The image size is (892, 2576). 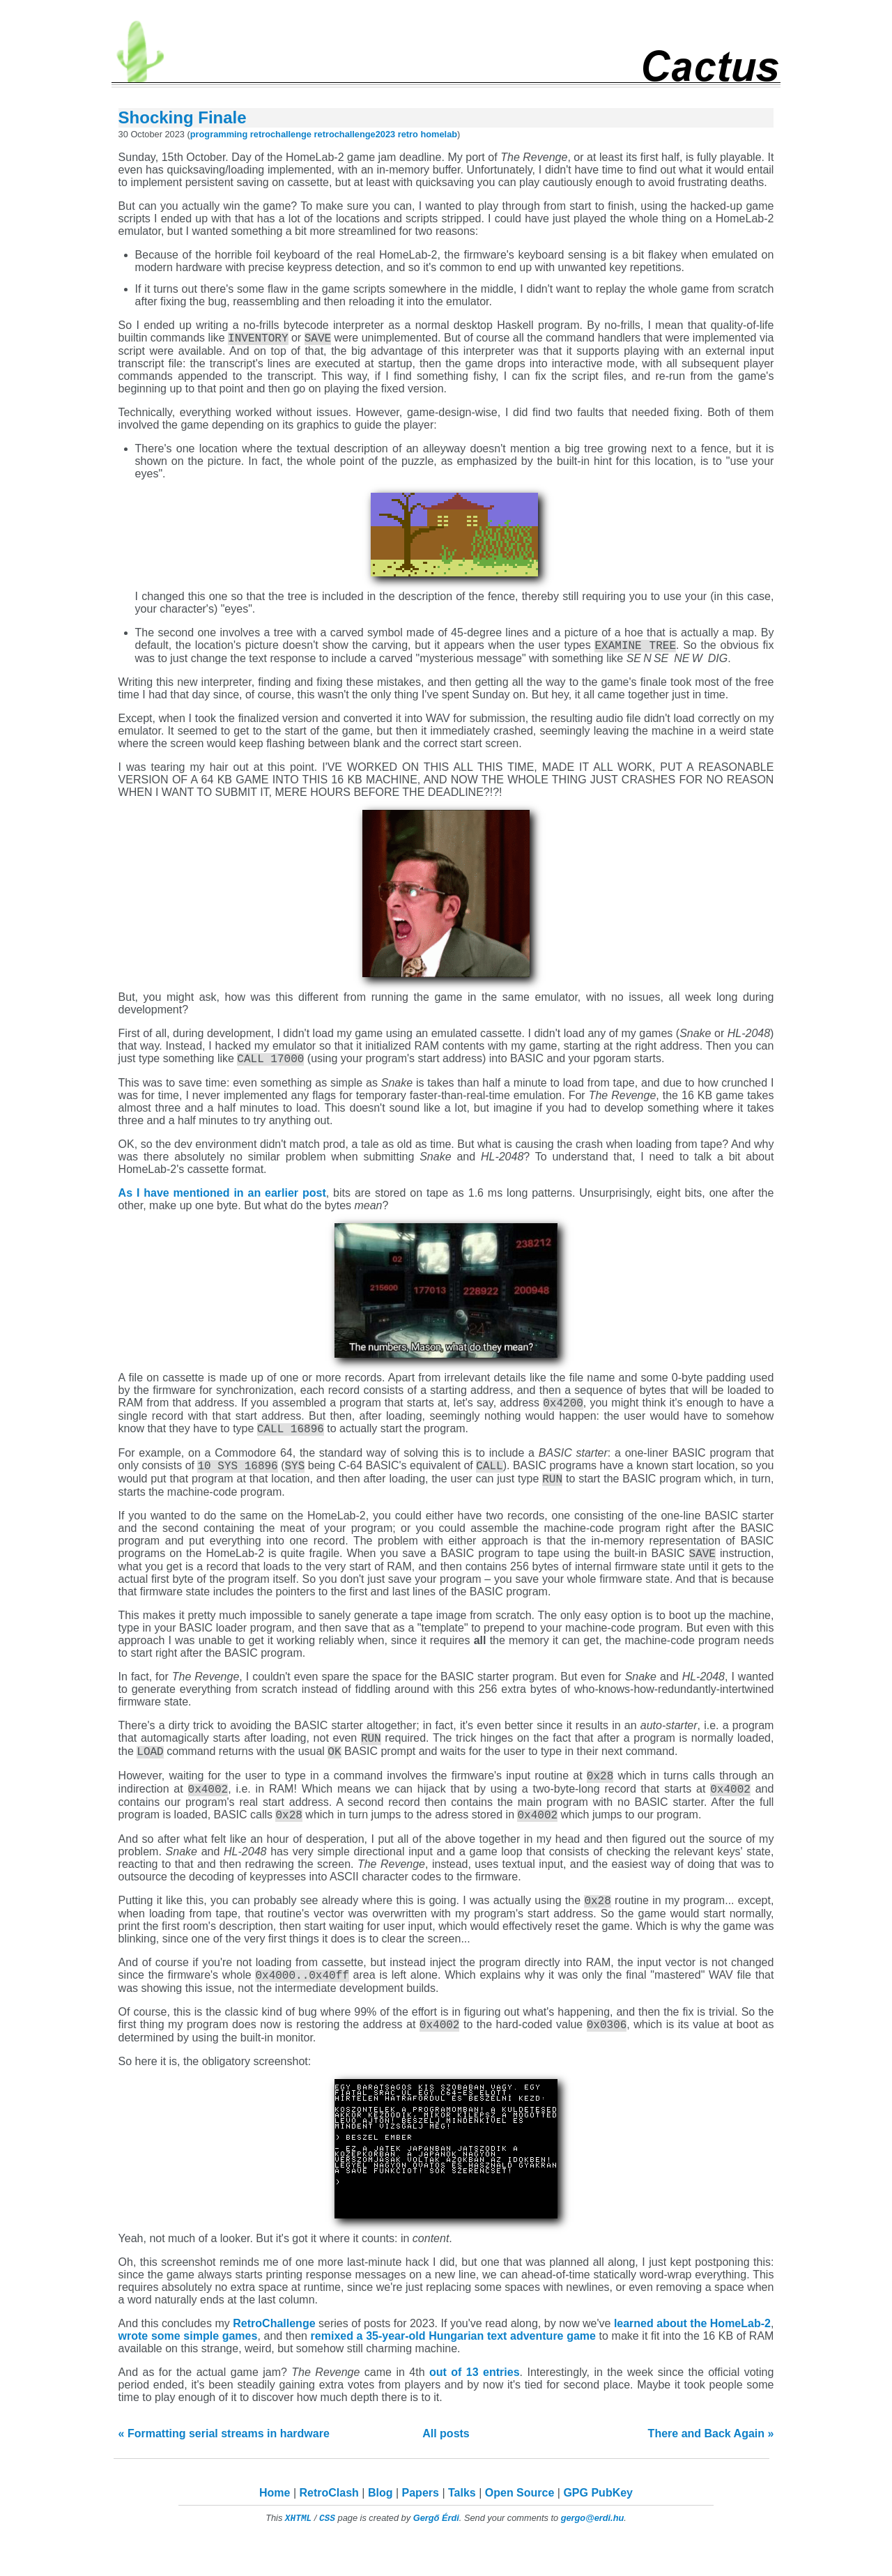 I want to click on gergo@erdi.hu, so click(x=592, y=2551).